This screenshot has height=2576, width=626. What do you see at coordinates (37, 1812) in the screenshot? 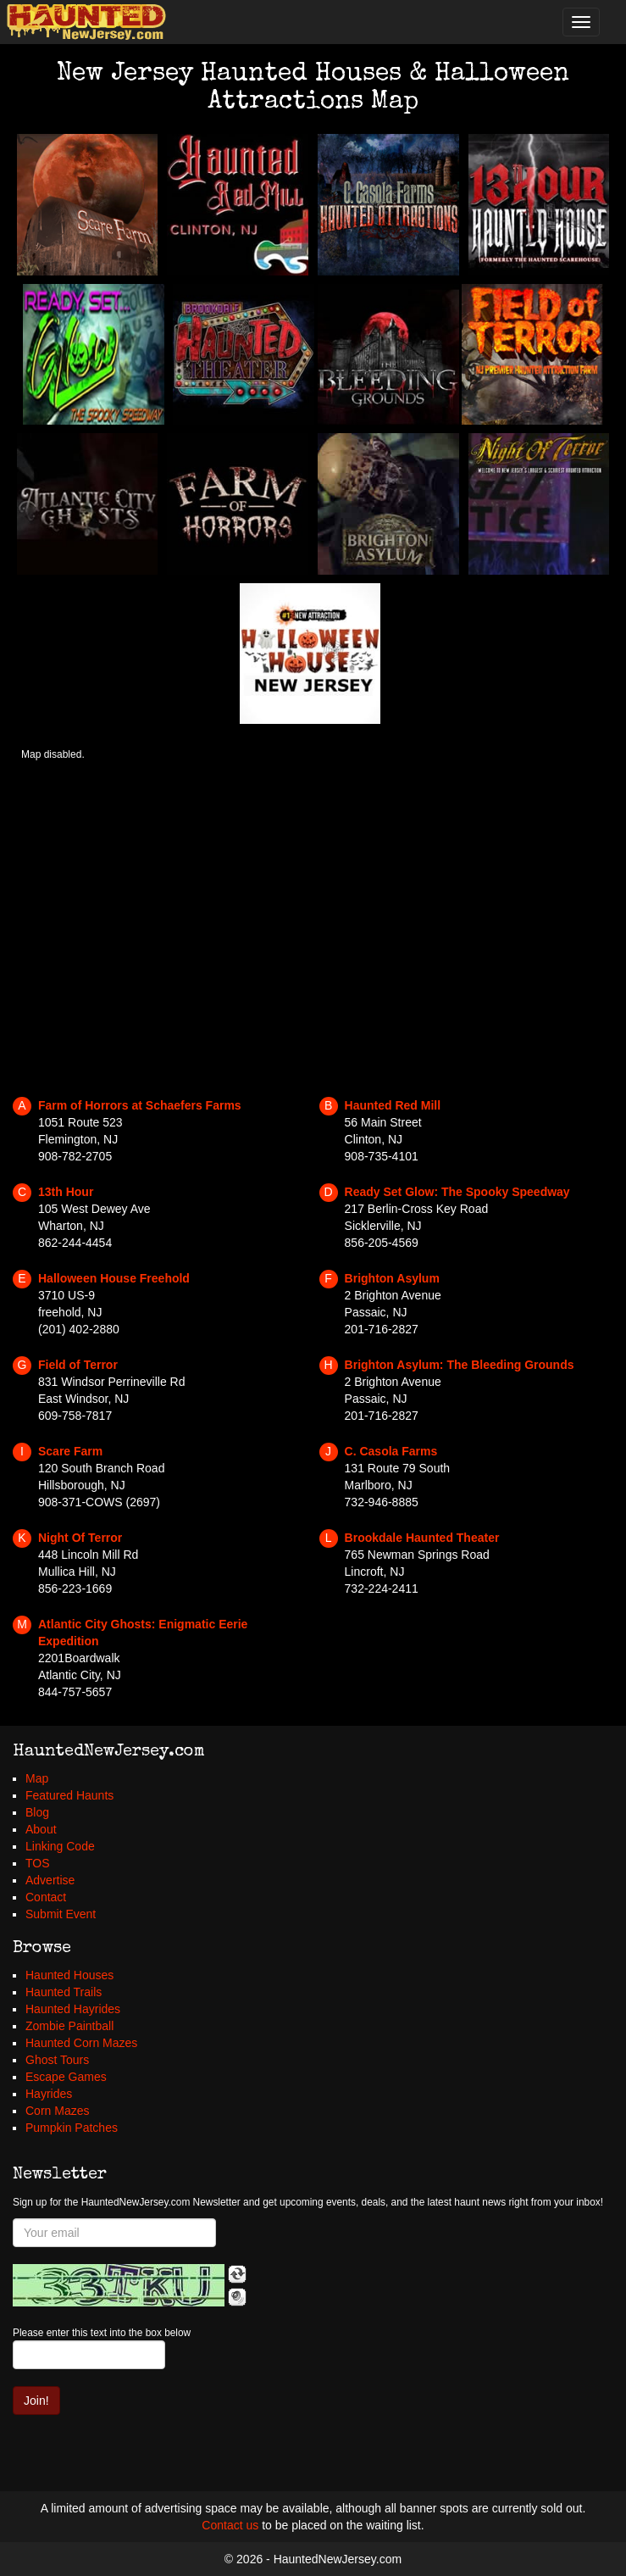
I see `Blog` at bounding box center [37, 1812].